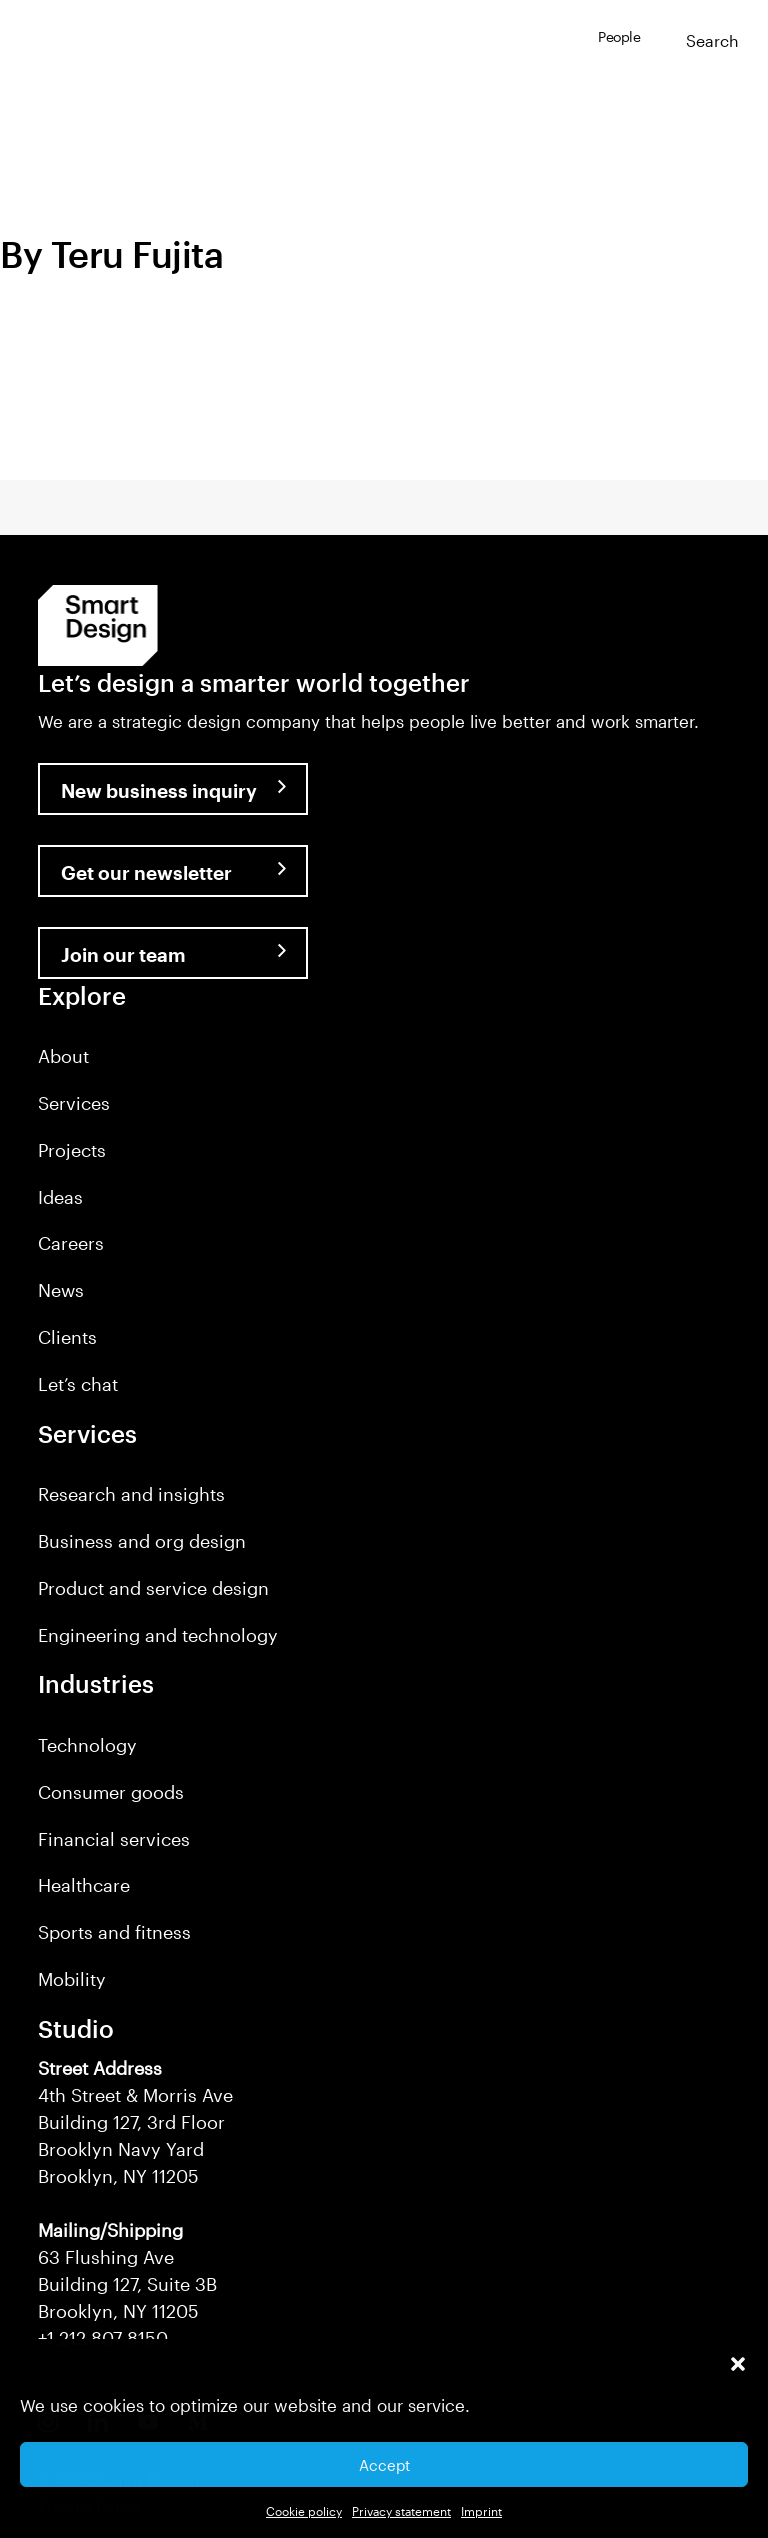  What do you see at coordinates (114, 1932) in the screenshot?
I see `Sports and fitness` at bounding box center [114, 1932].